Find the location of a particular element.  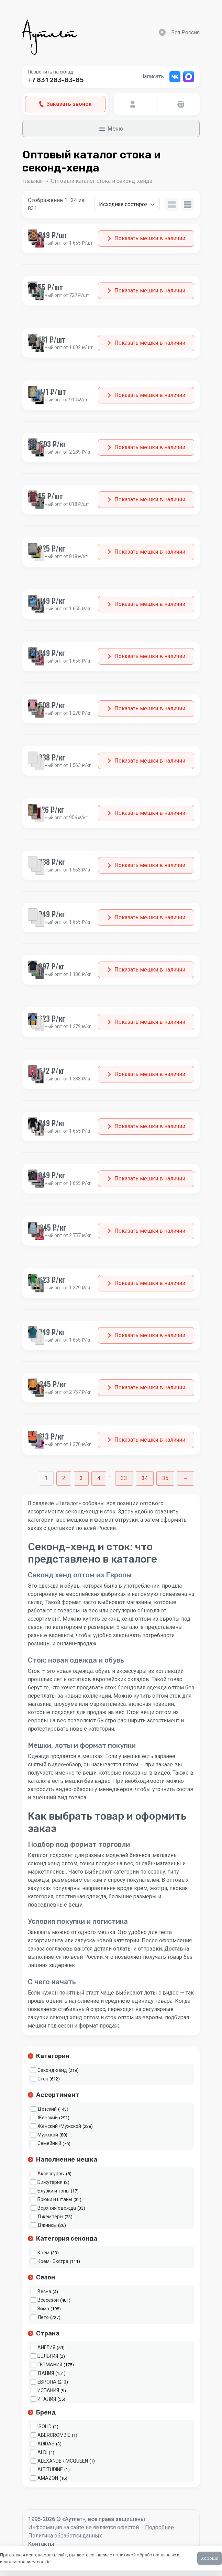

34 [Стр. 34] is located at coordinates (145, 1478).